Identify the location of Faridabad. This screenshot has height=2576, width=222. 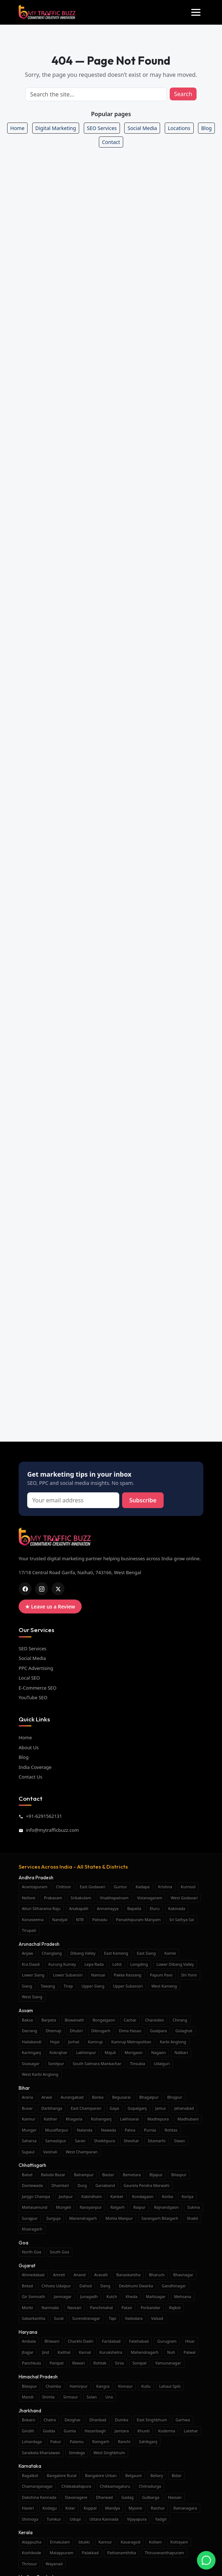
(111, 2341).